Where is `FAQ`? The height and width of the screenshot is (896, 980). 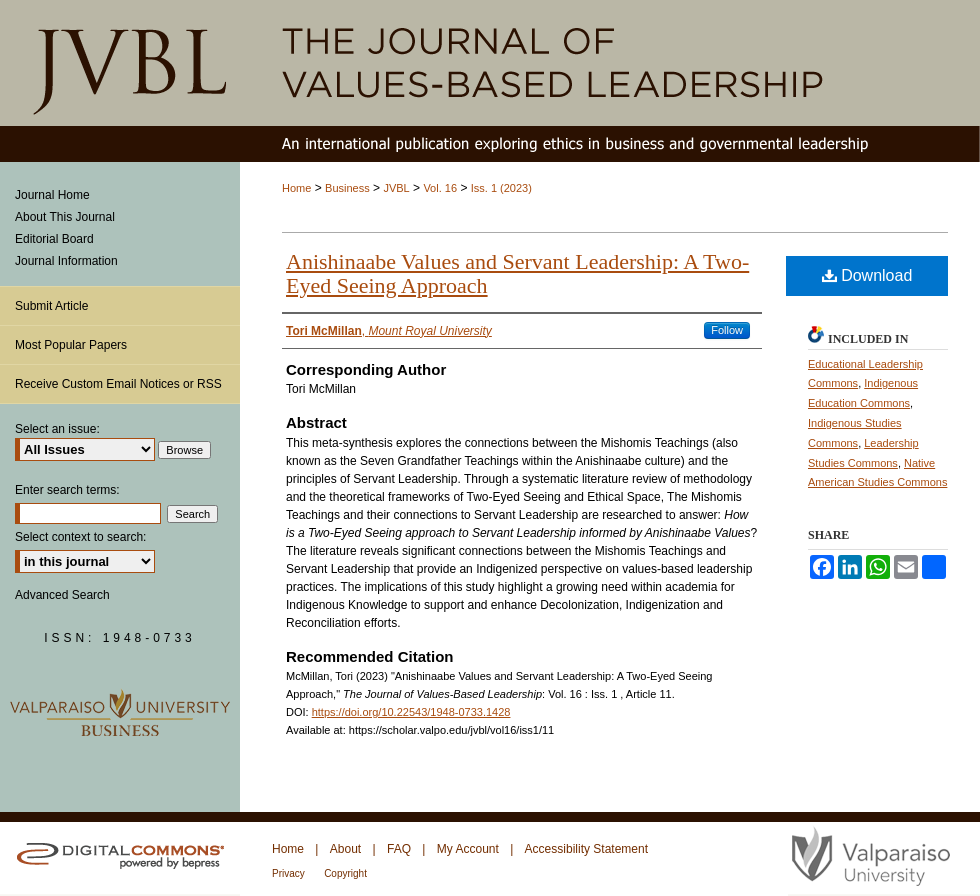 FAQ is located at coordinates (399, 849).